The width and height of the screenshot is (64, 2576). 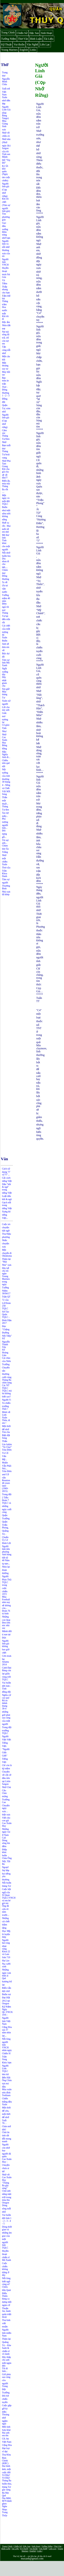 I want to click on Đặc San, so click(x=34, y=33).